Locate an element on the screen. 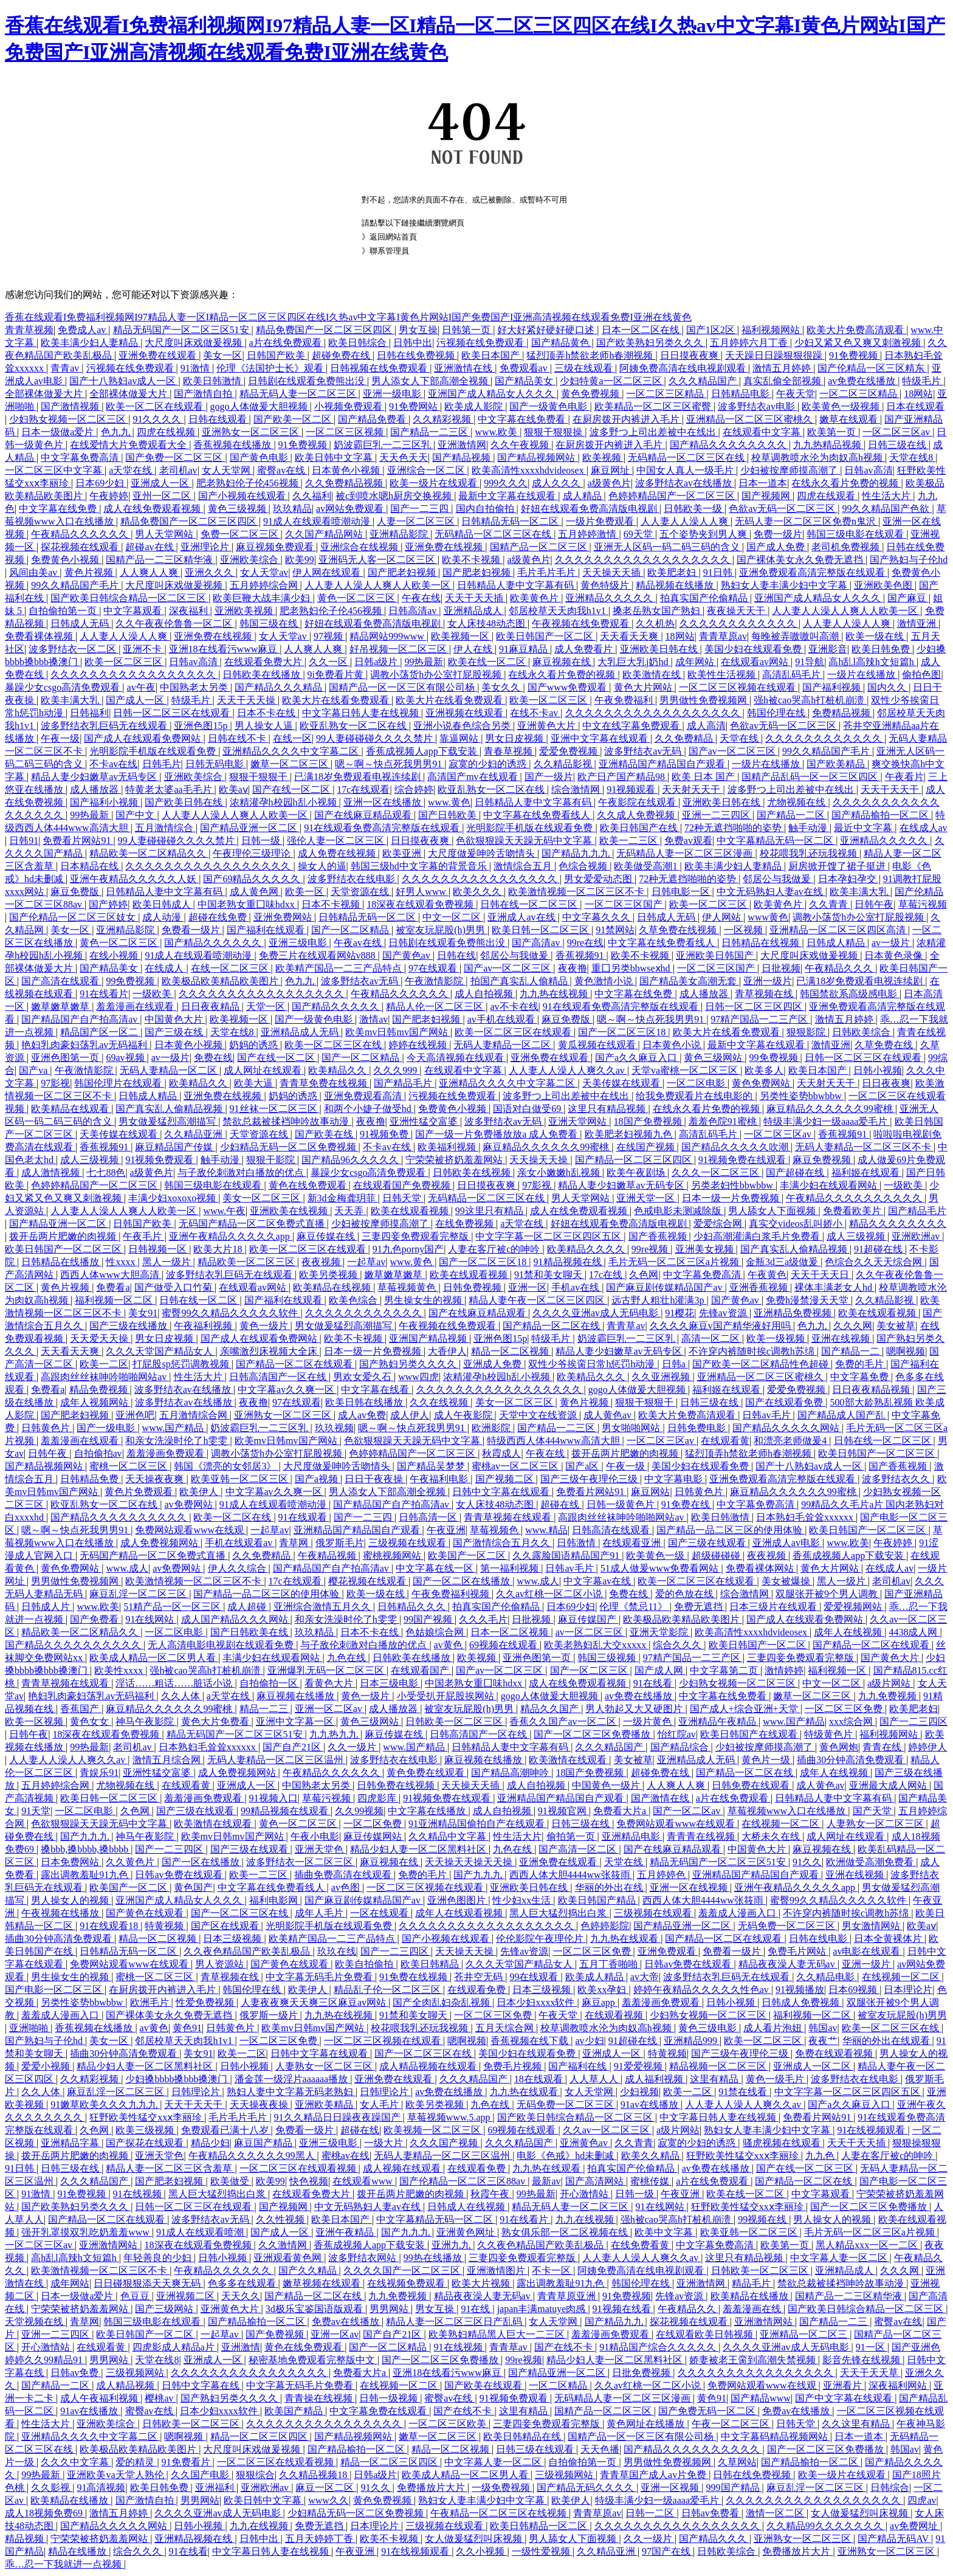 Image resolution: width=953 pixels, height=2576 pixels. 熟女俱乐部一区二区视频在线 is located at coordinates (565, 2232).